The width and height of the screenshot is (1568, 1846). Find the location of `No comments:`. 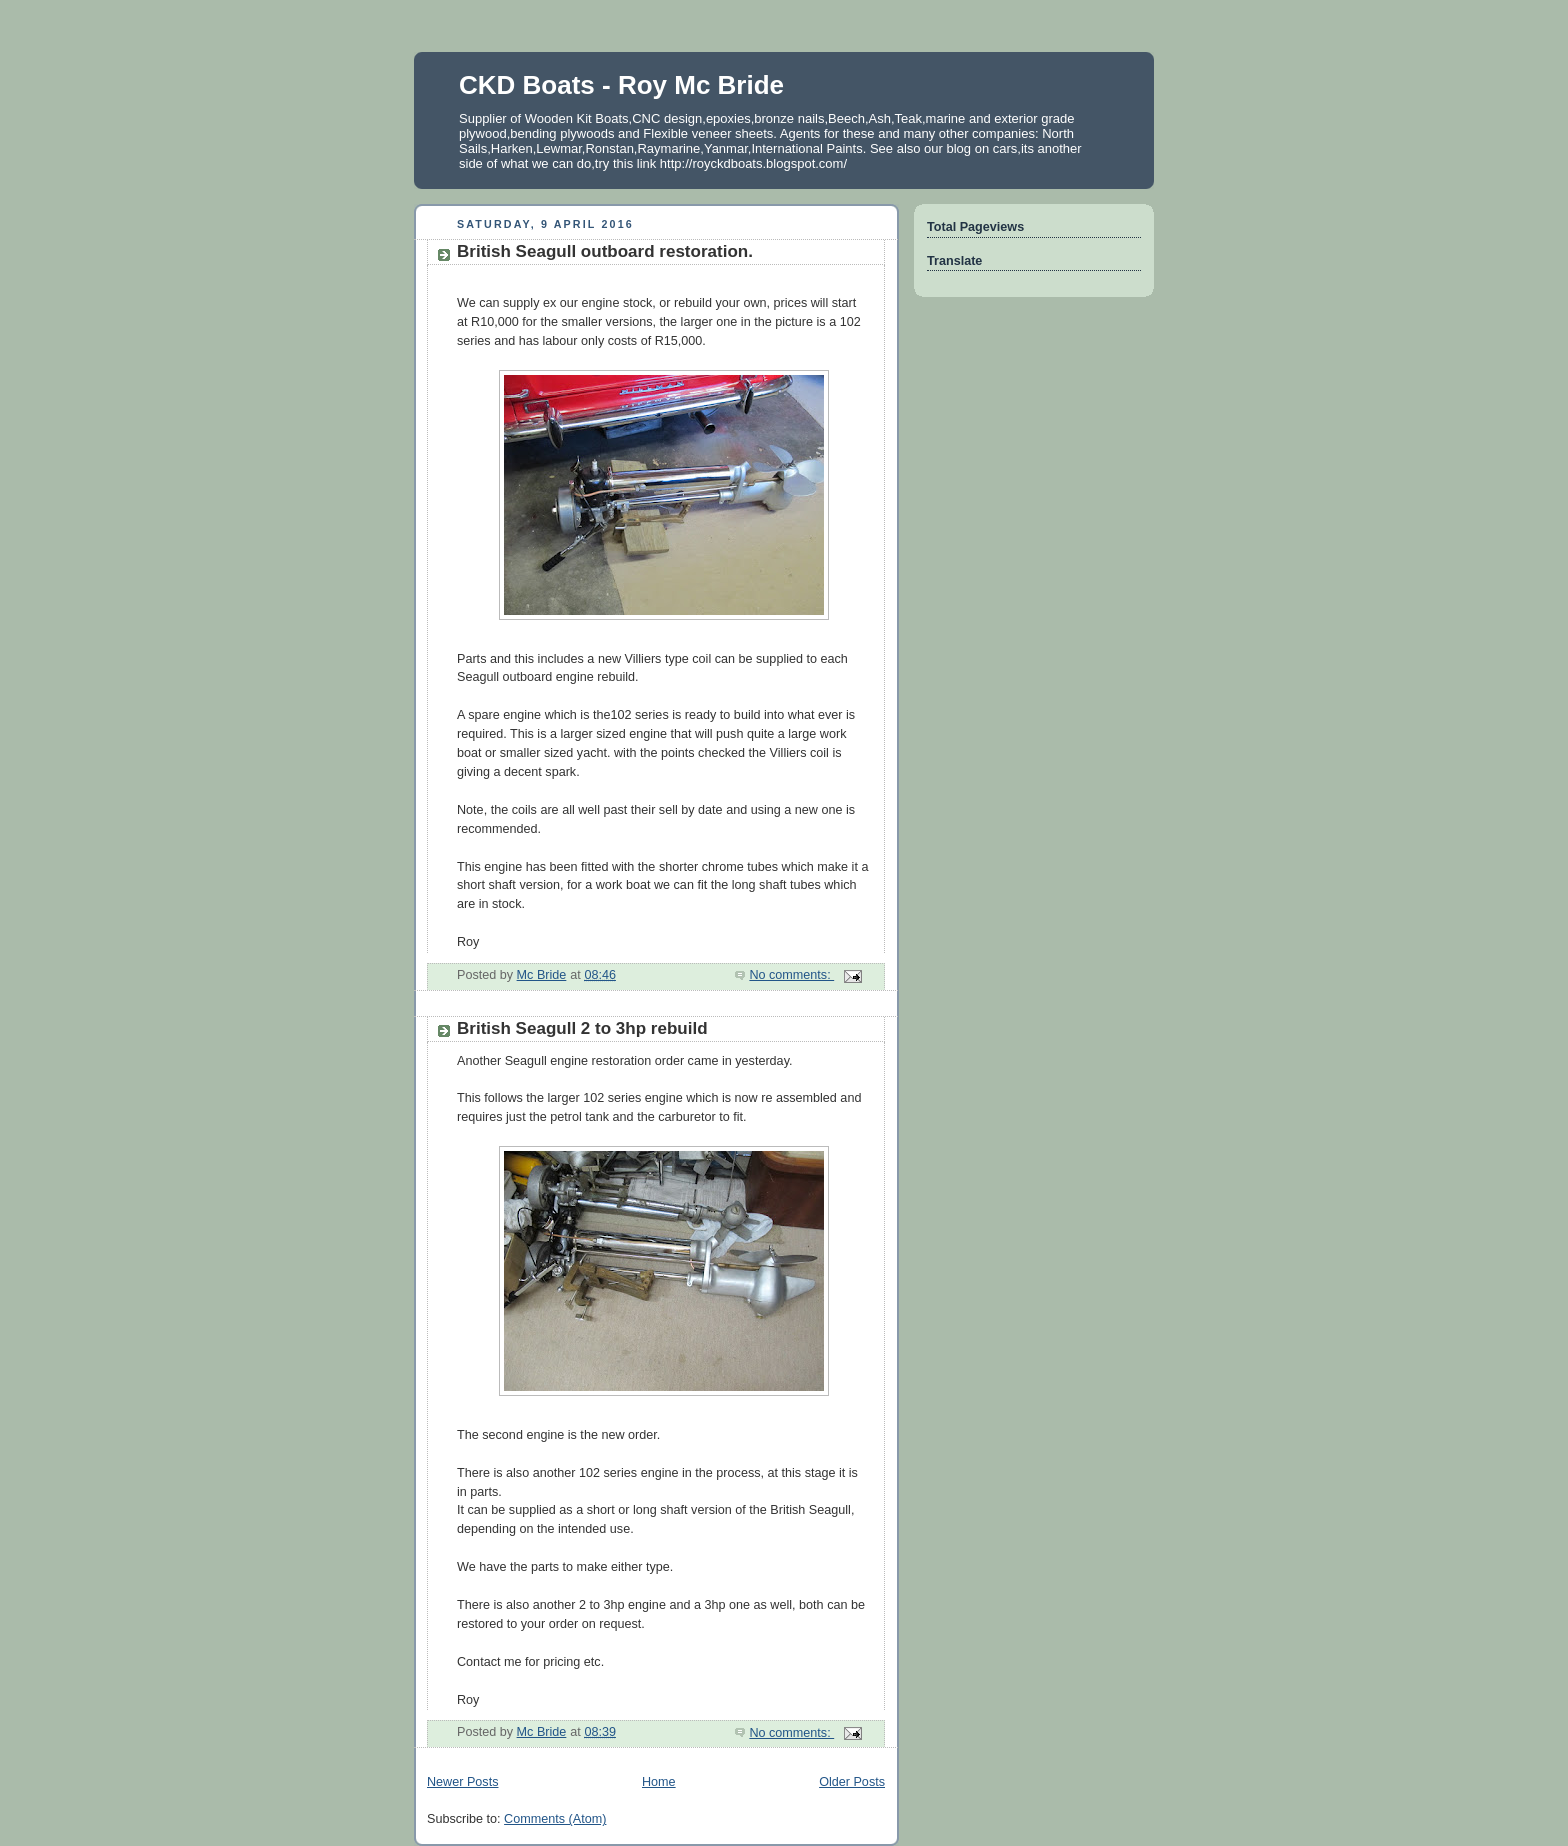

No comments: is located at coordinates (791, 975).